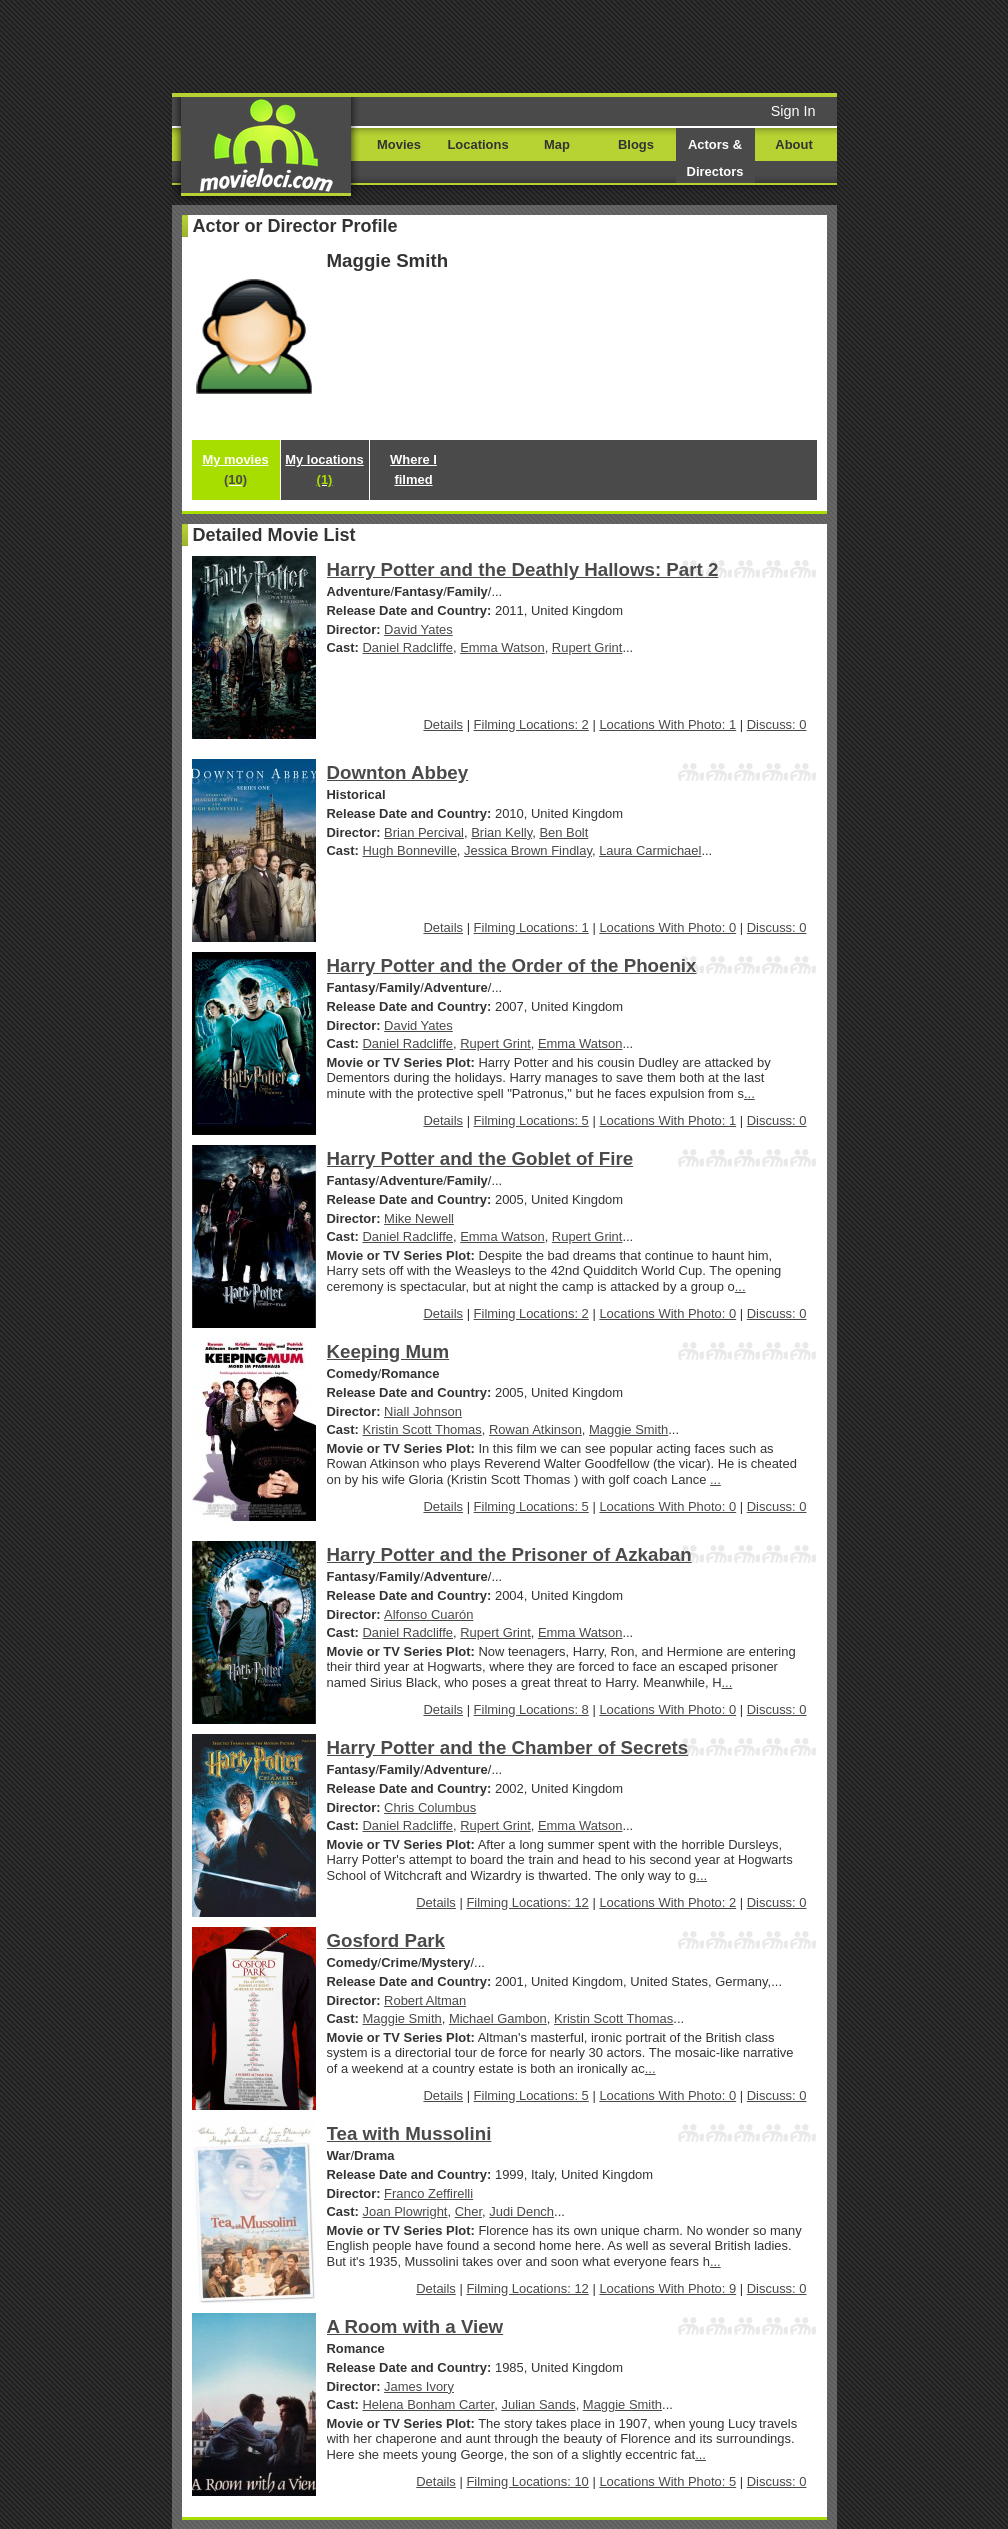 Image resolution: width=1008 pixels, height=2529 pixels. What do you see at coordinates (667, 2288) in the screenshot?
I see `Locations With Photo: 9` at bounding box center [667, 2288].